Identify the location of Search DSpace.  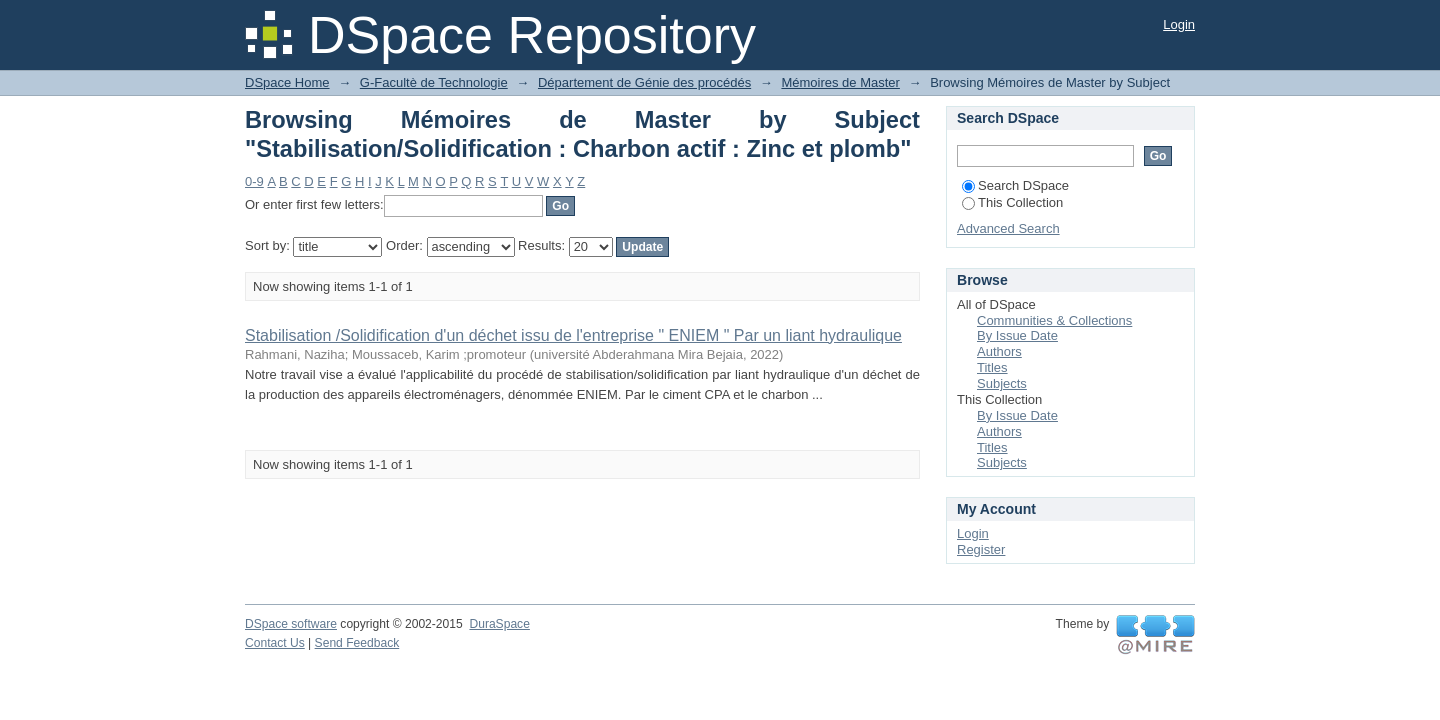
(1015, 185).